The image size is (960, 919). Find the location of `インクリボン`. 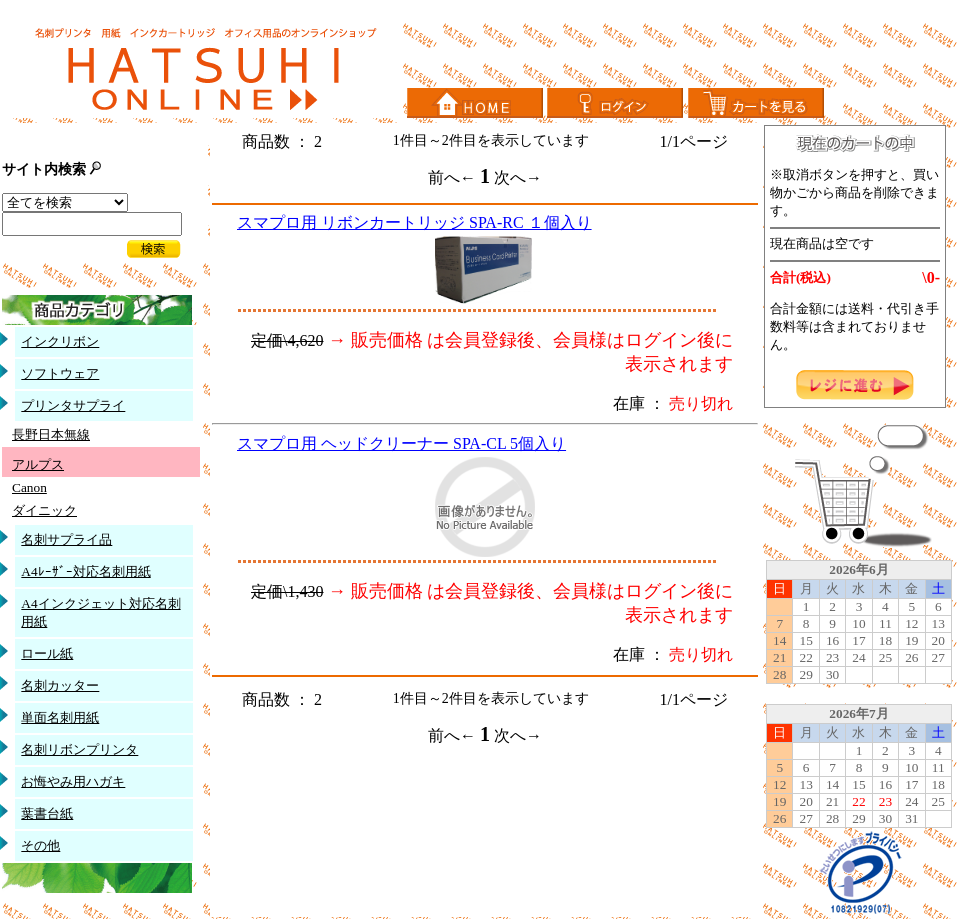

インクリボン is located at coordinates (60, 341).